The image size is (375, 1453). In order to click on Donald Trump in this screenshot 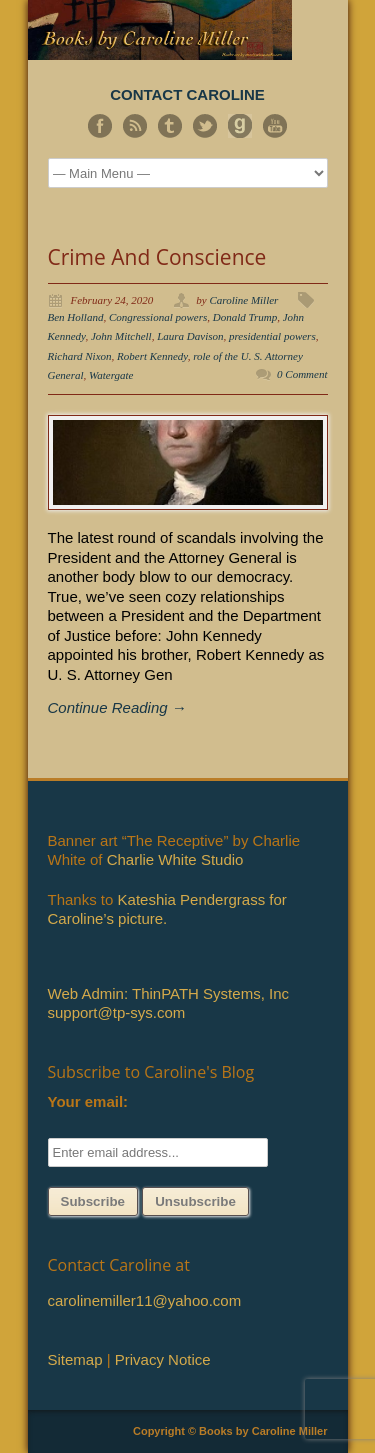, I will do `click(245, 317)`.